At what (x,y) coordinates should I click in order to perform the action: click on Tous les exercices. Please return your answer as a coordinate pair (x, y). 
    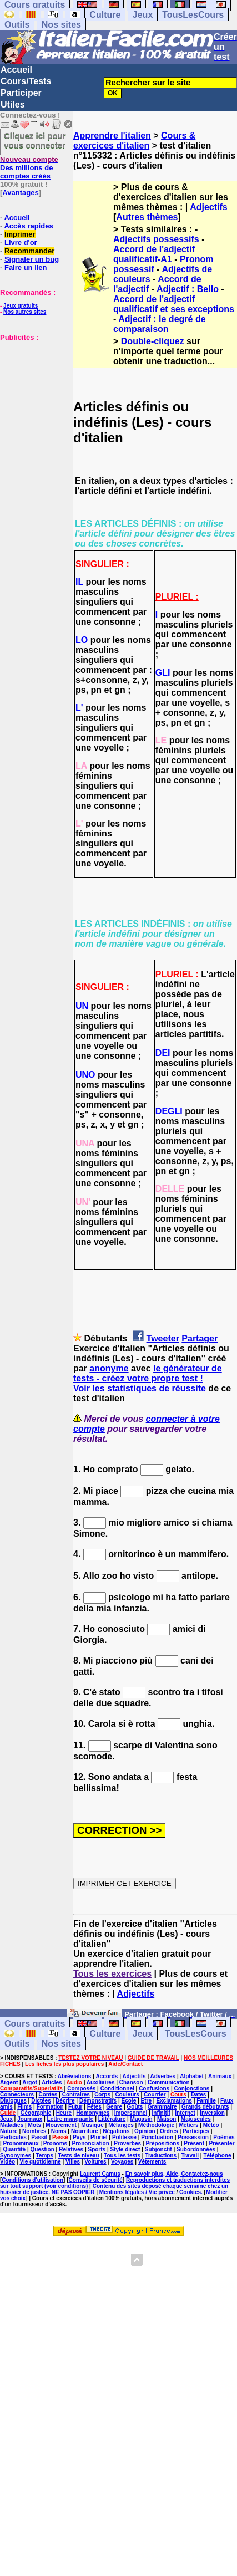
    Looking at the image, I should click on (112, 1973).